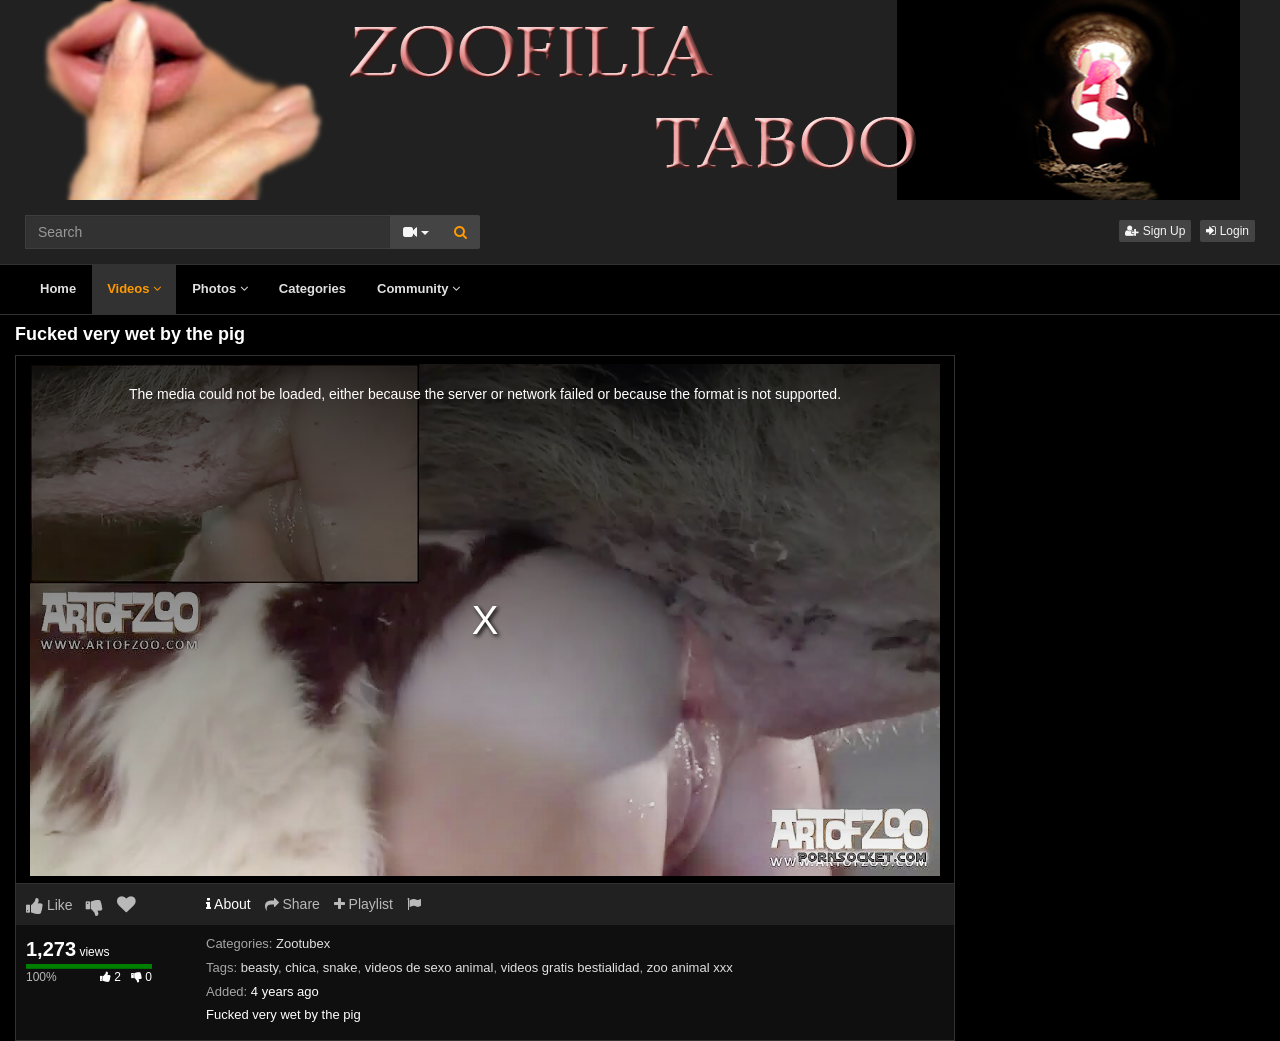 Image resolution: width=1280 pixels, height=1041 pixels. Describe the element at coordinates (570, 967) in the screenshot. I see `videos gratis bestialidad` at that location.